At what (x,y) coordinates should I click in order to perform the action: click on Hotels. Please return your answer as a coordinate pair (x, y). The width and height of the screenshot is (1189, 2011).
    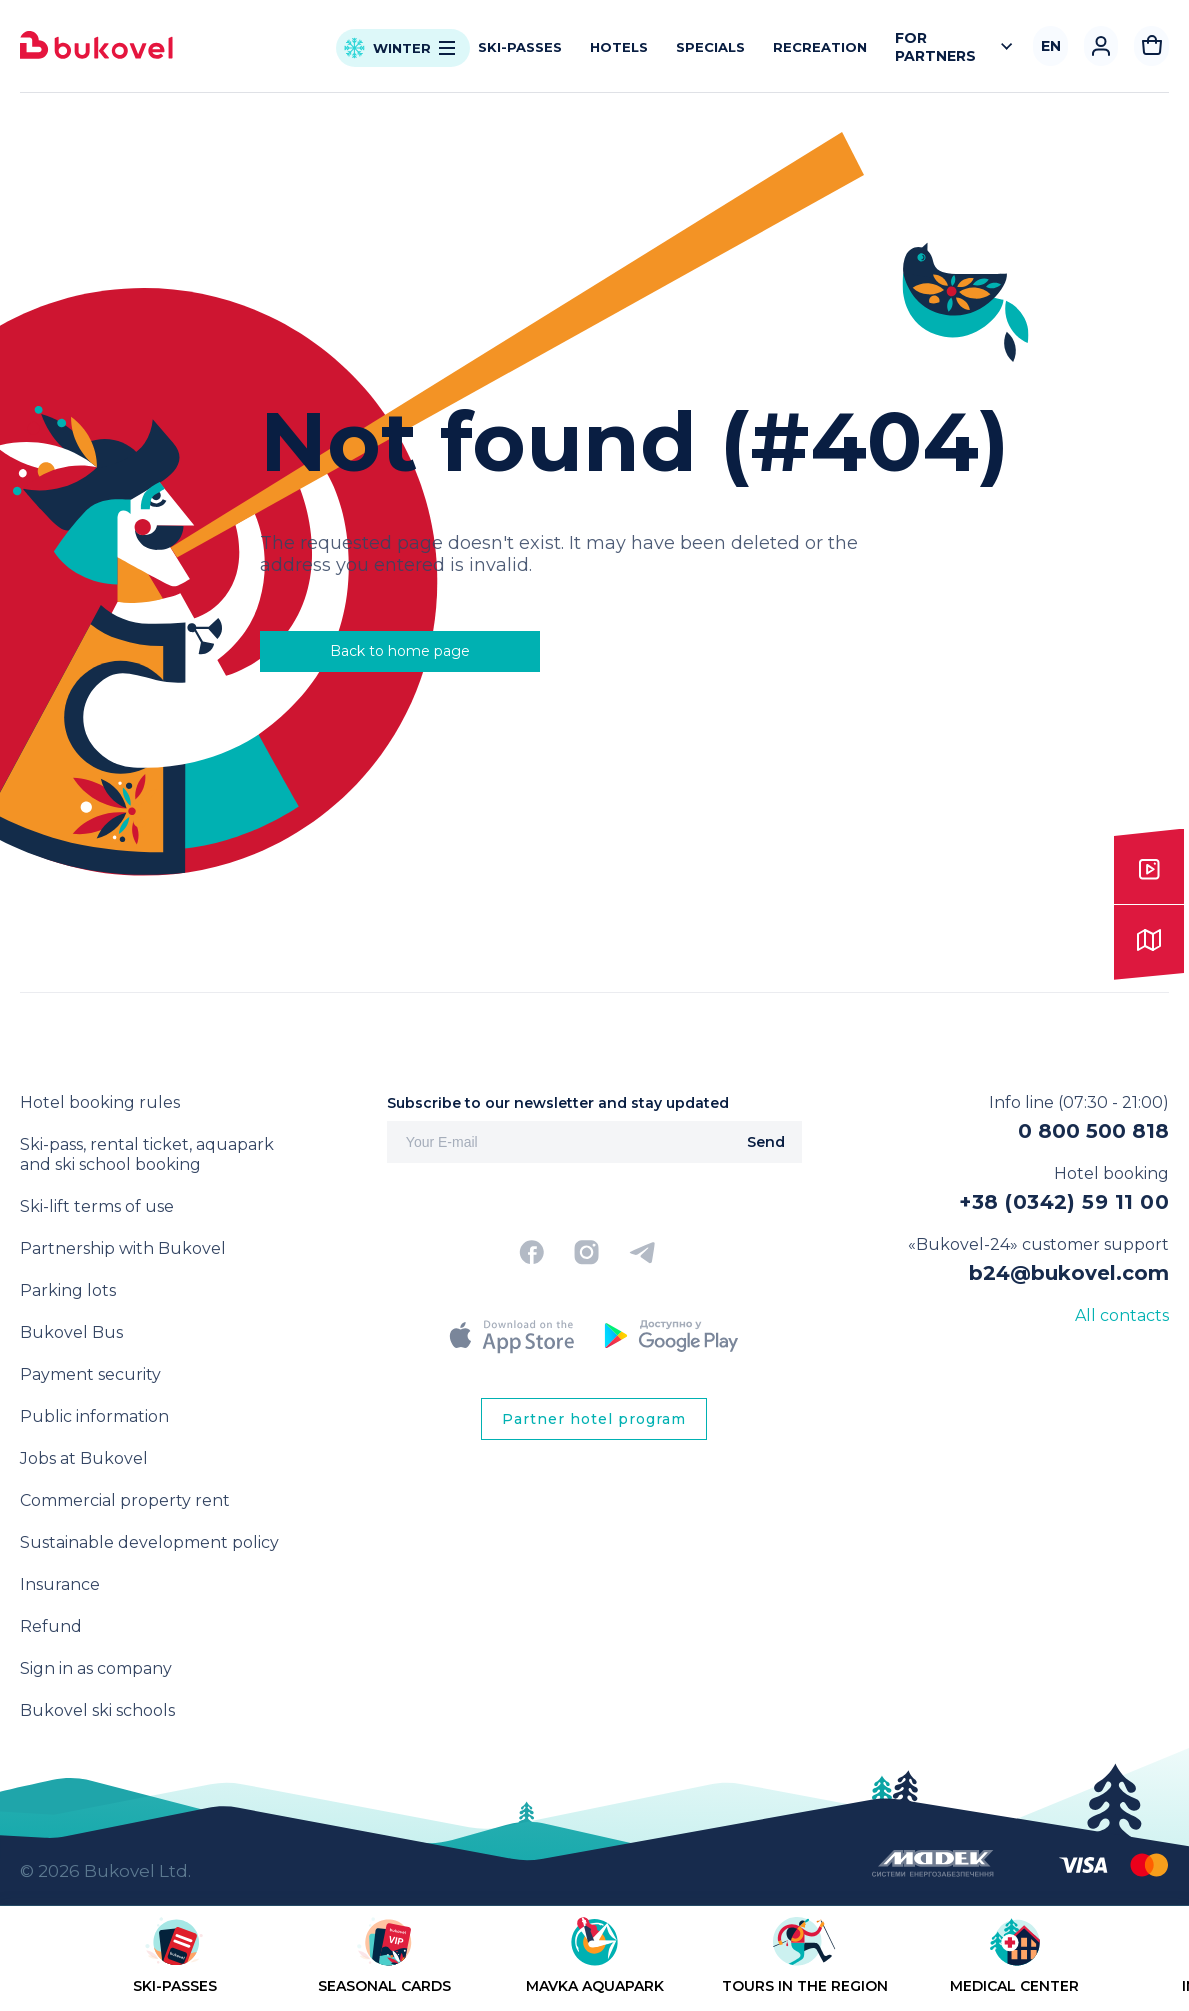
    Looking at the image, I should click on (619, 47).